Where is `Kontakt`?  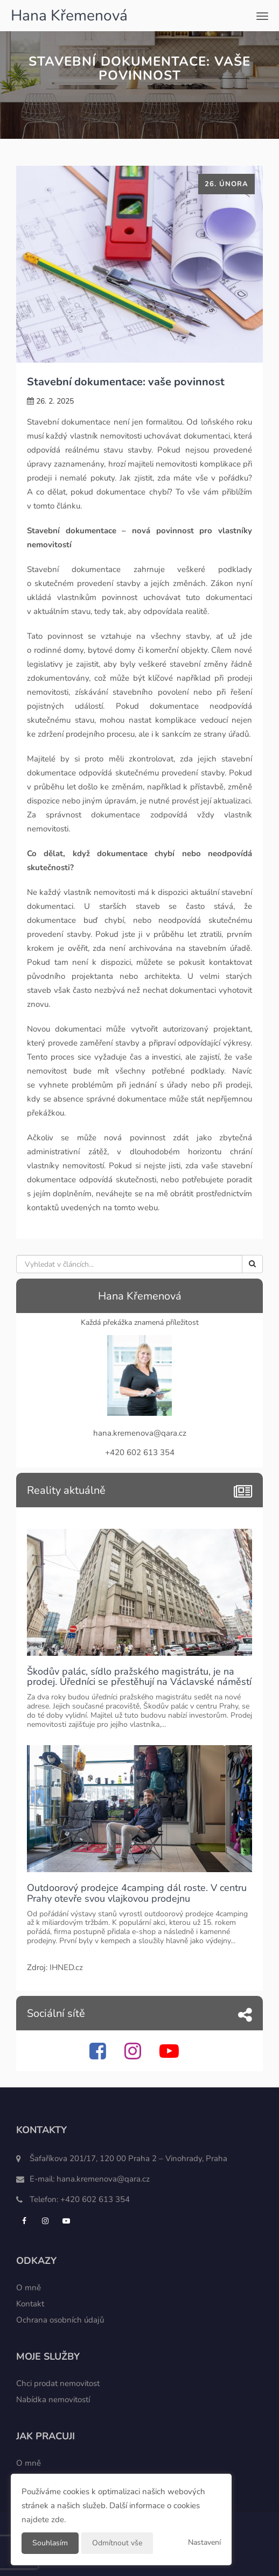
Kontakt is located at coordinates (30, 2303).